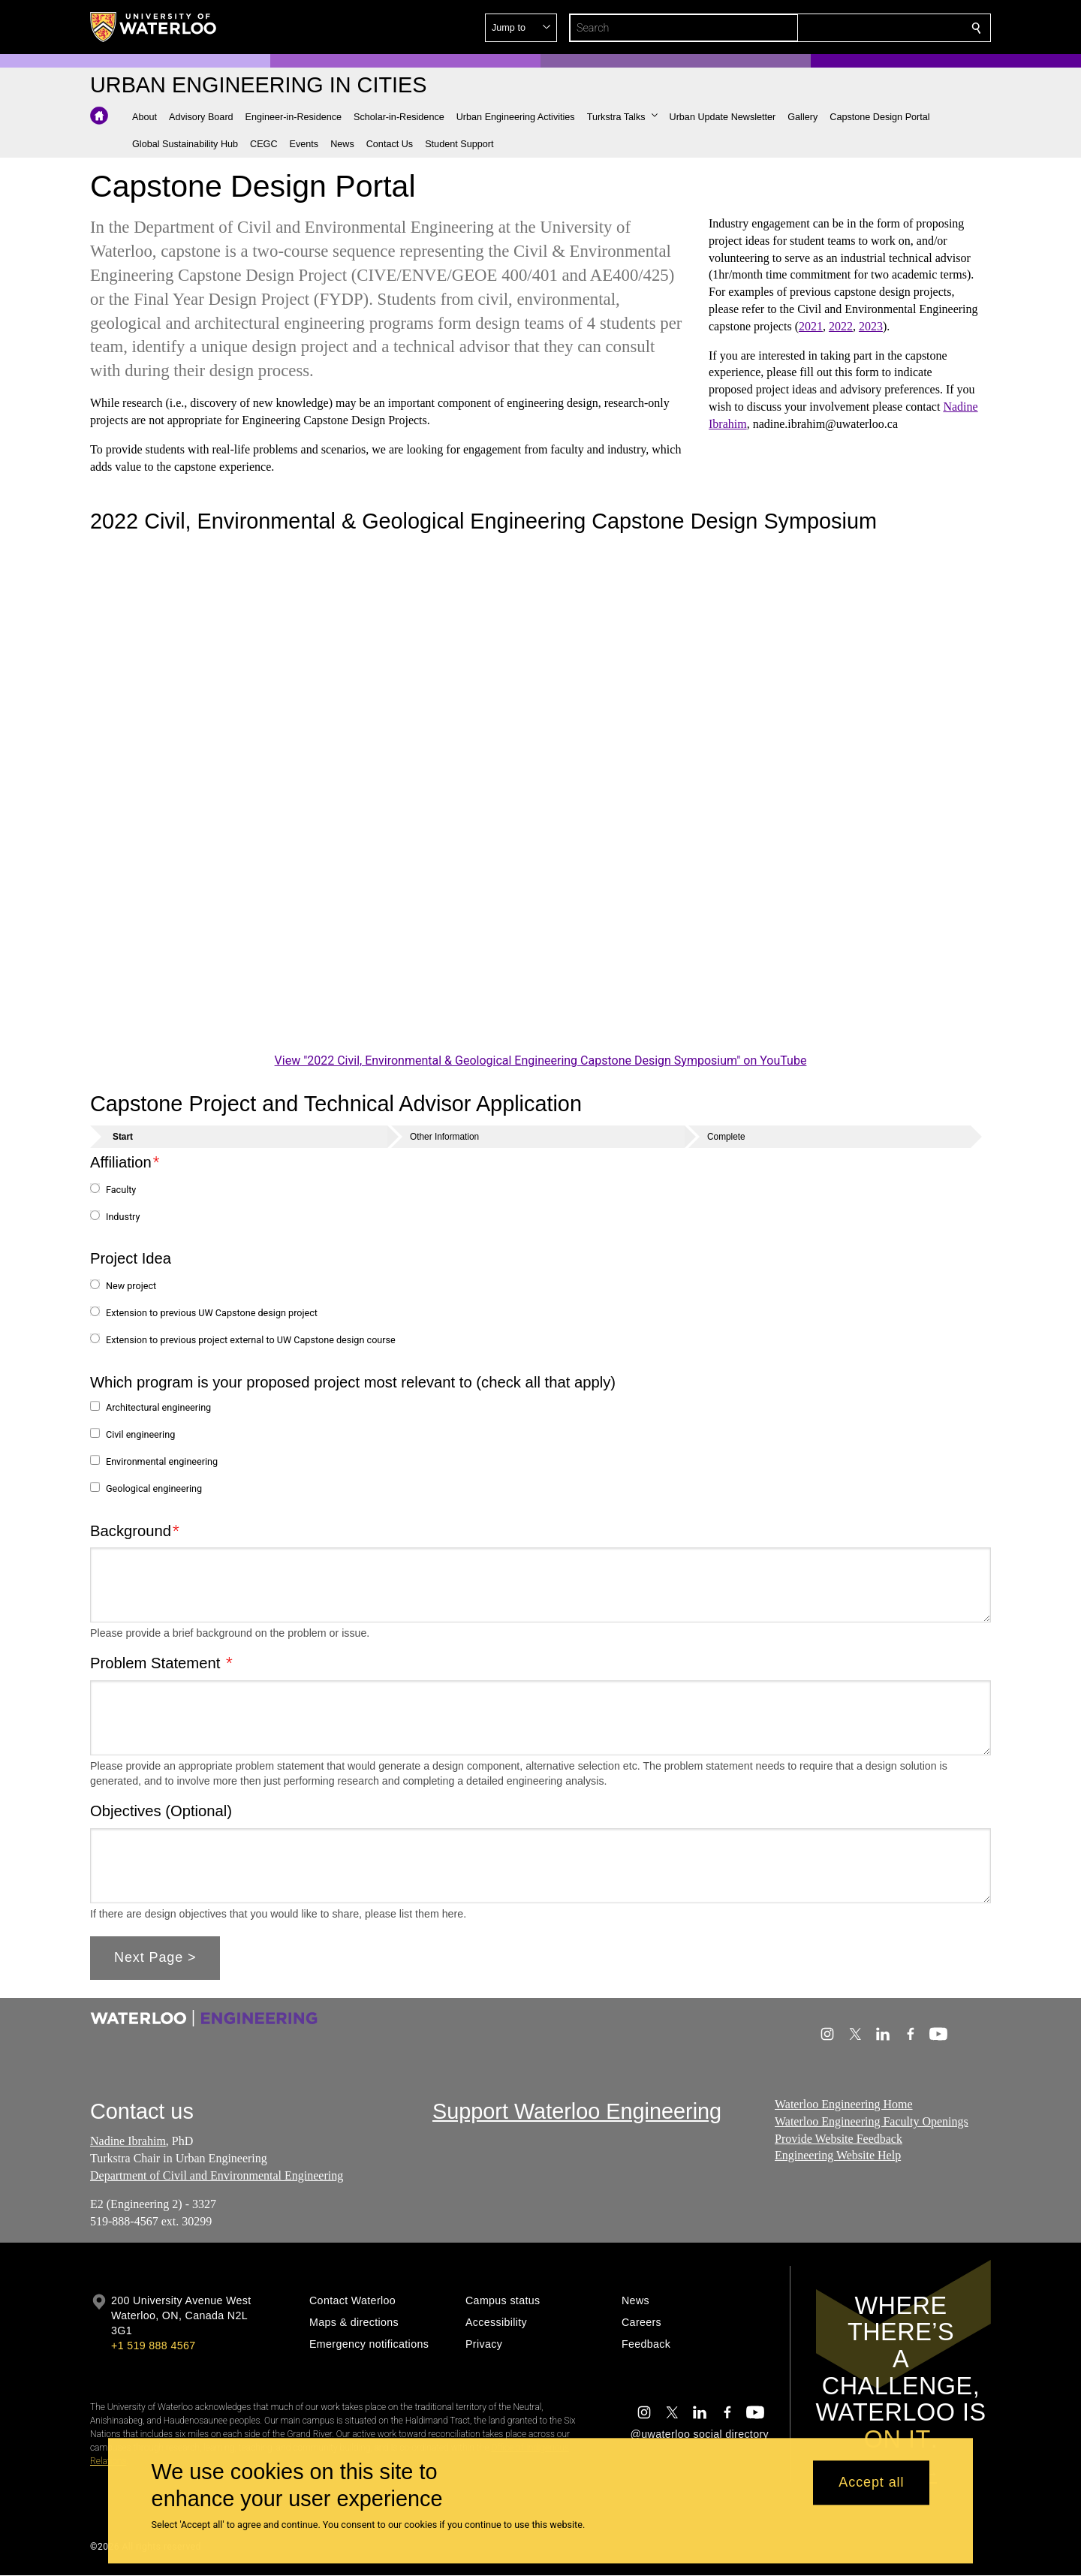 This screenshot has width=1081, height=2576. Describe the element at coordinates (154, 1488) in the screenshot. I see `Geological engineering` at that location.